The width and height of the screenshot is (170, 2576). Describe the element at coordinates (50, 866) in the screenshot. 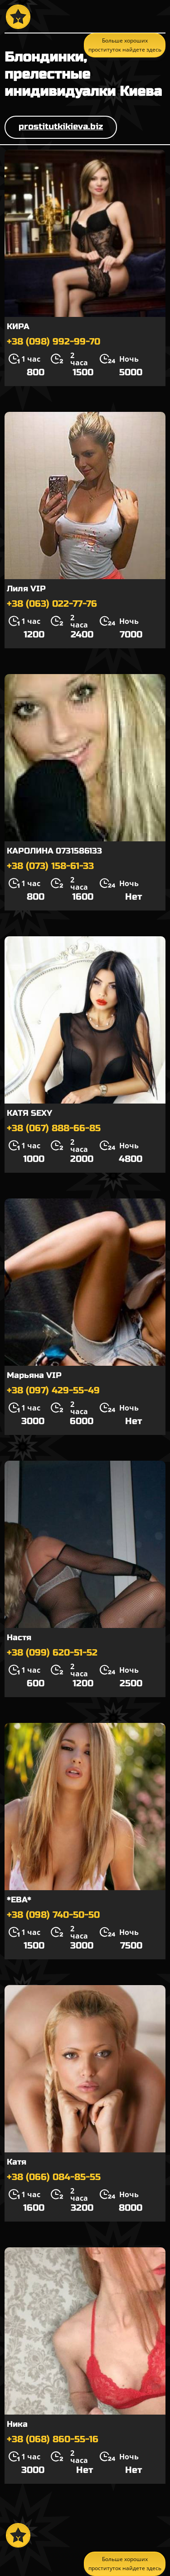

I see `+38 (073) 158-61-33` at that location.